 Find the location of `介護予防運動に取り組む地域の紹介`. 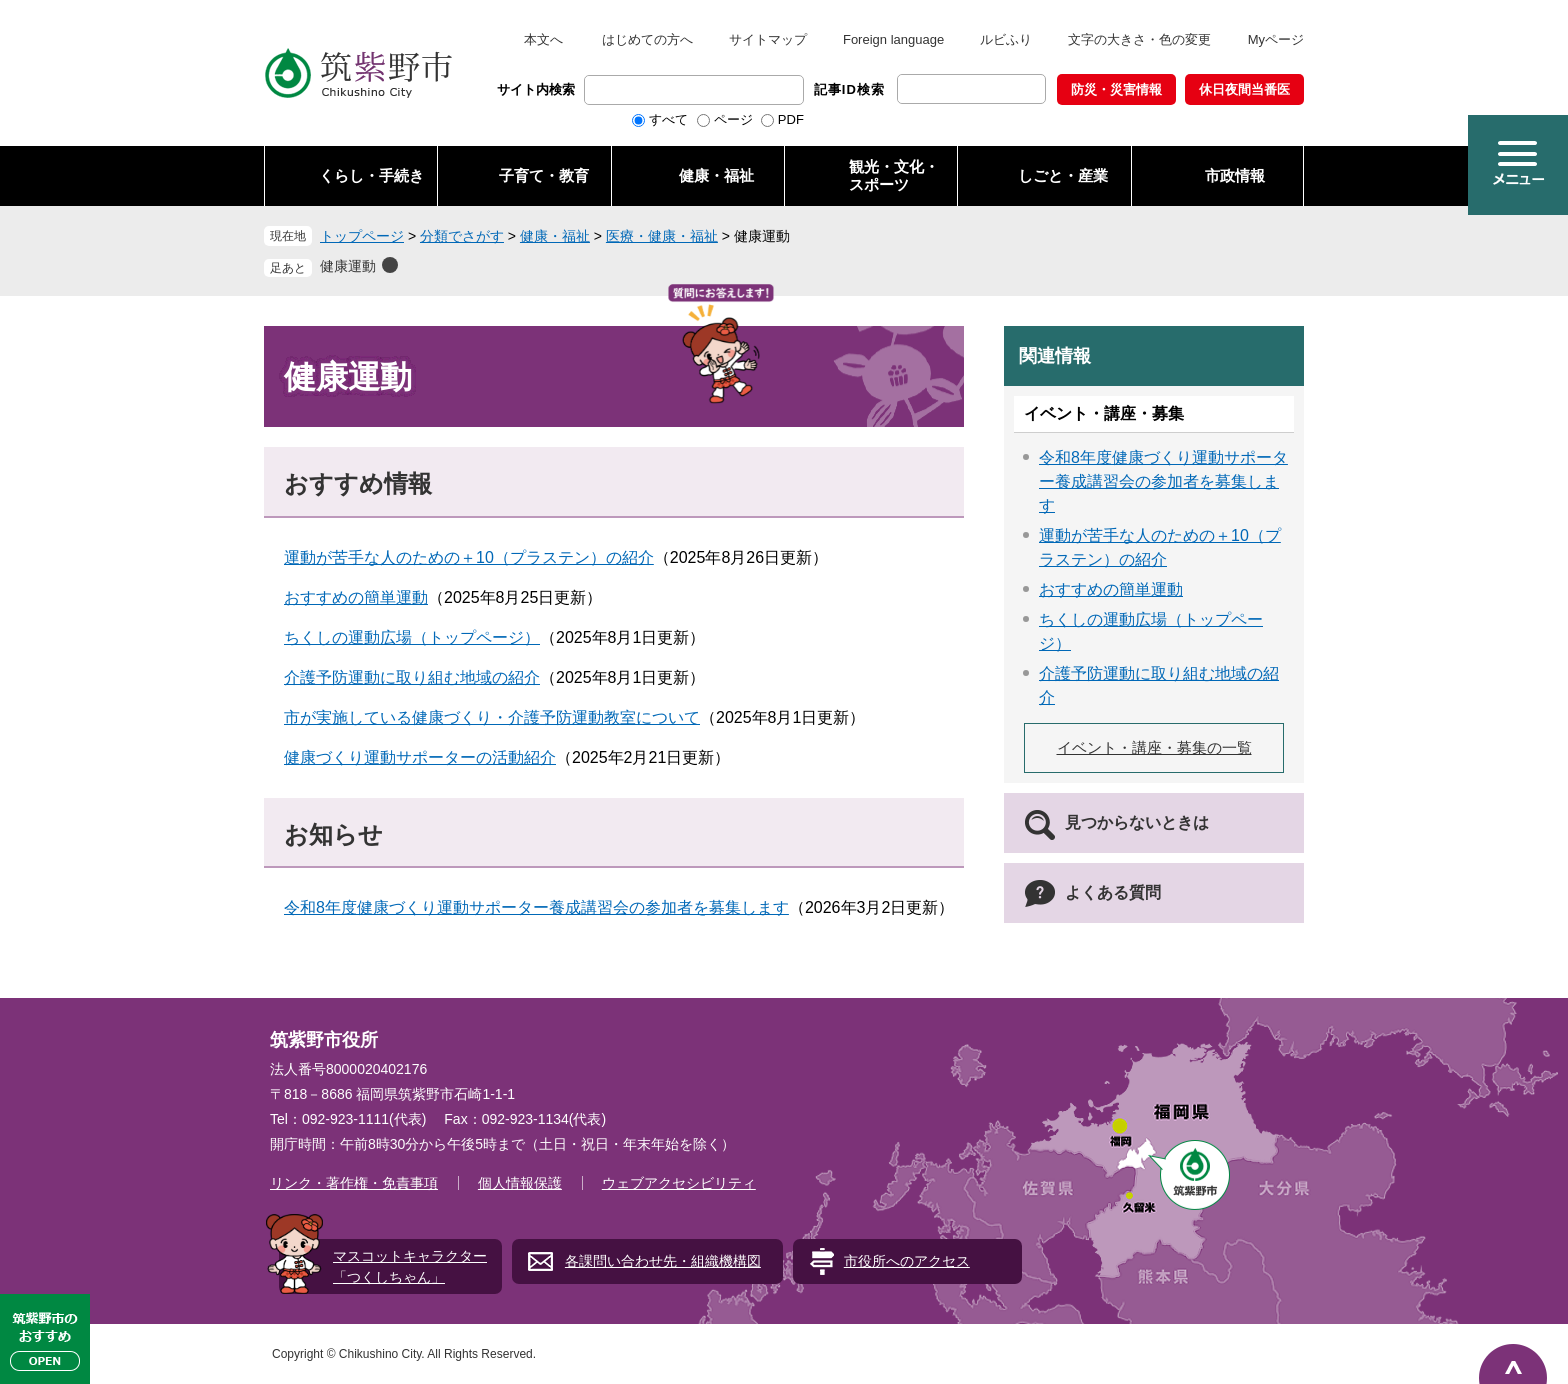

介護予防運動に取り組む地域の紹介 is located at coordinates (412, 677).